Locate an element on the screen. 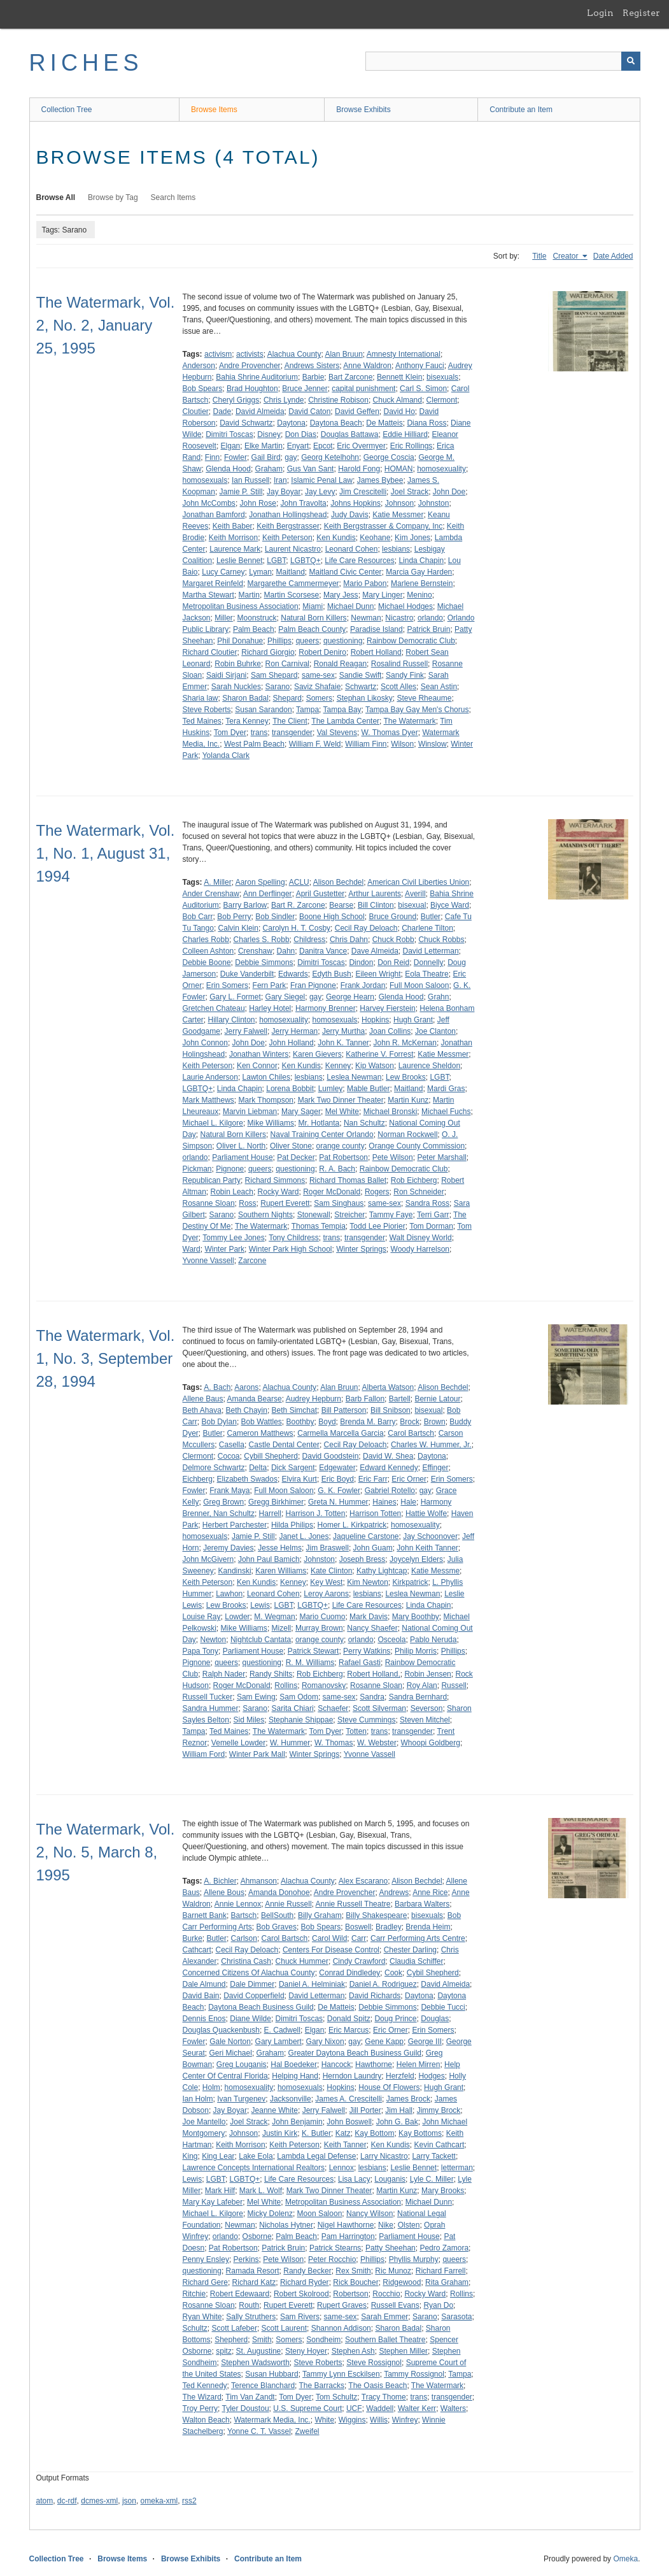 This screenshot has height=2576, width=669. Sondheim is located at coordinates (323, 2339).